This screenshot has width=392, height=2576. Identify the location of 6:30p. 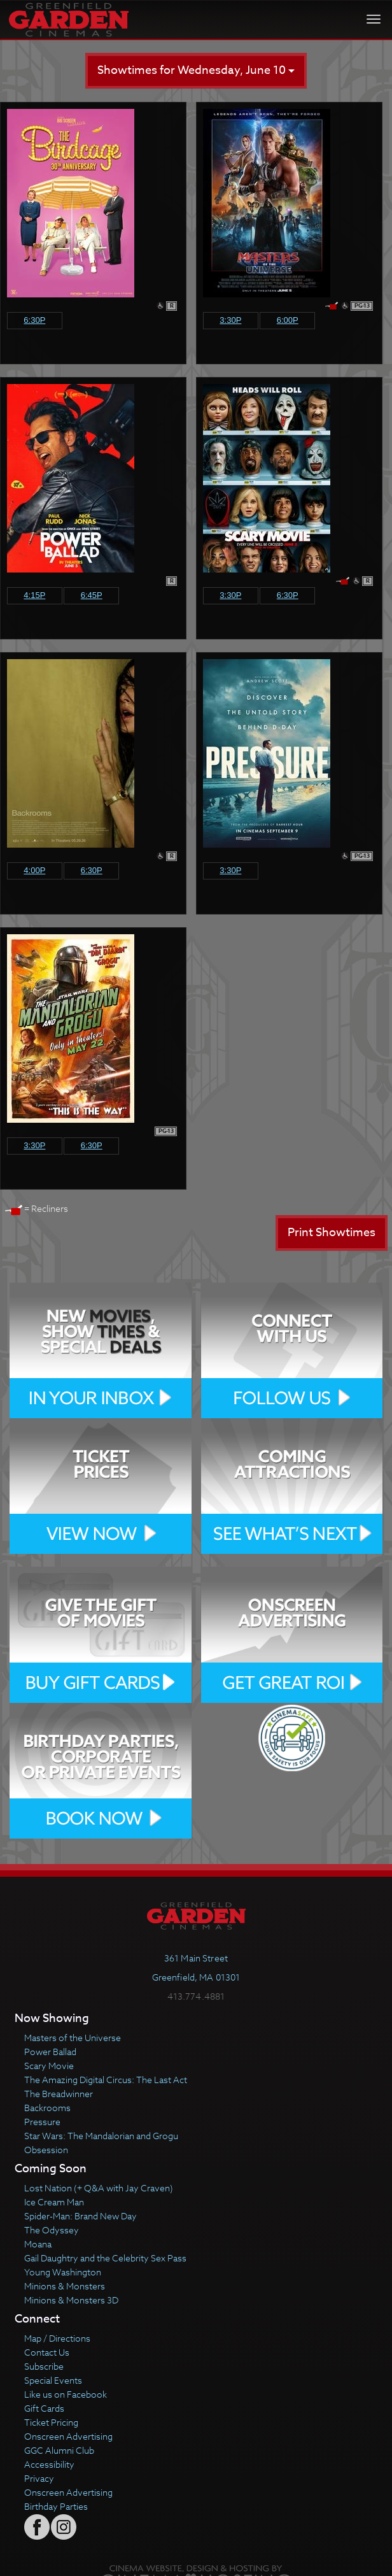
(34, 320).